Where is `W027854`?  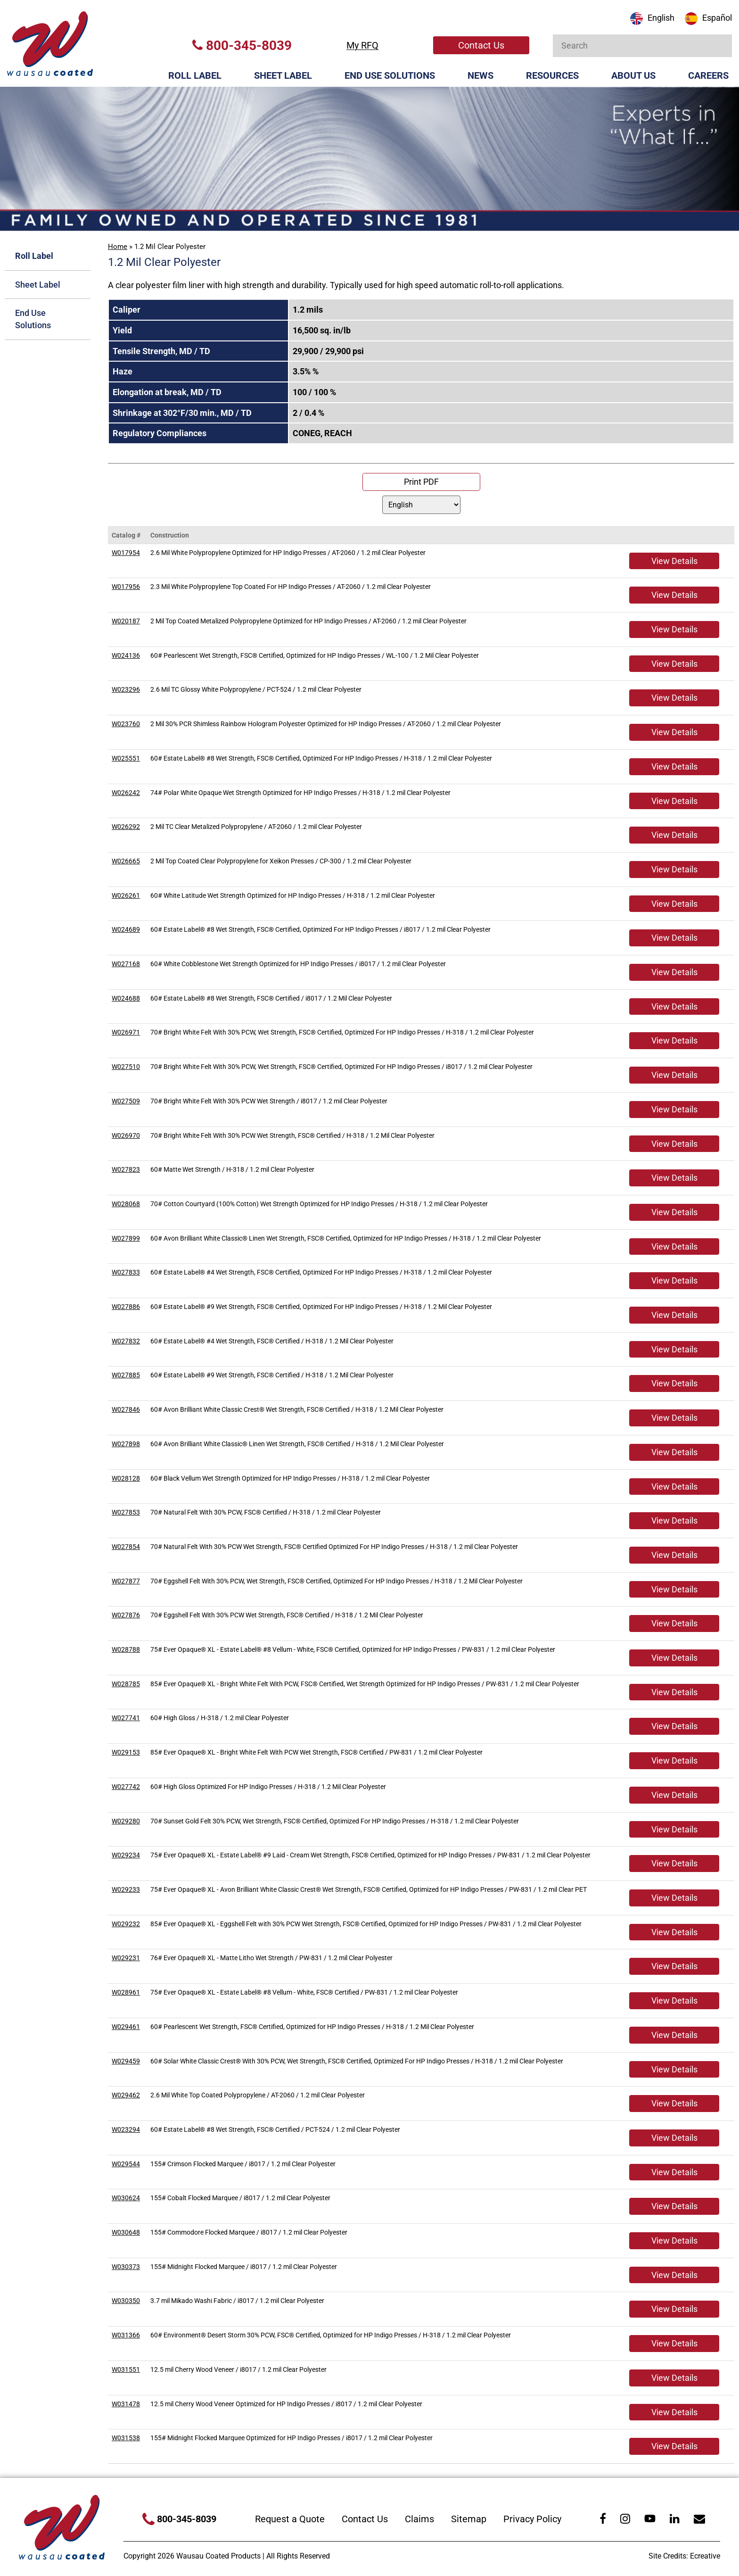
W027854 is located at coordinates (126, 1546).